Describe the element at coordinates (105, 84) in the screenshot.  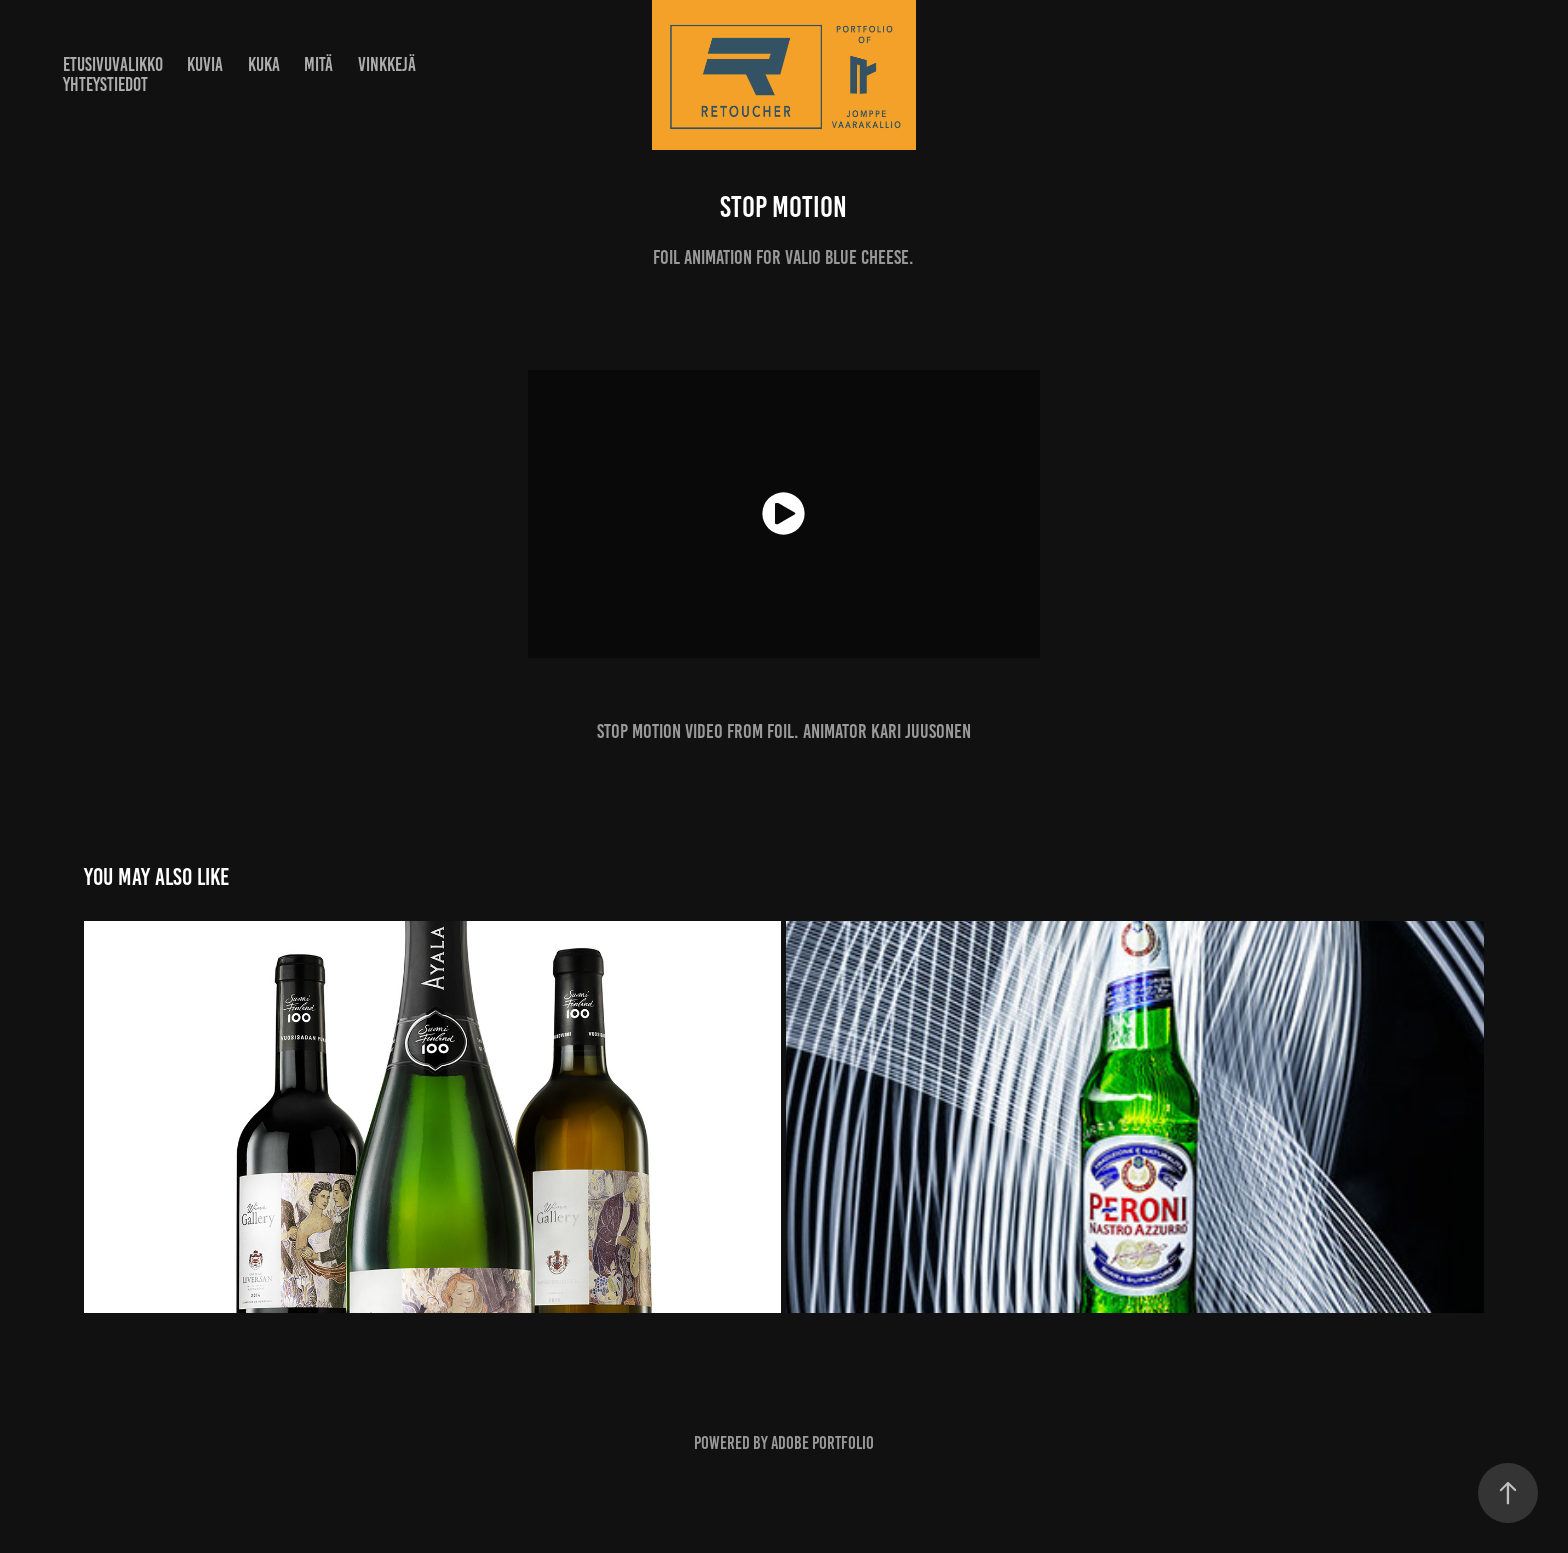
I see `Yhteystiedot` at that location.